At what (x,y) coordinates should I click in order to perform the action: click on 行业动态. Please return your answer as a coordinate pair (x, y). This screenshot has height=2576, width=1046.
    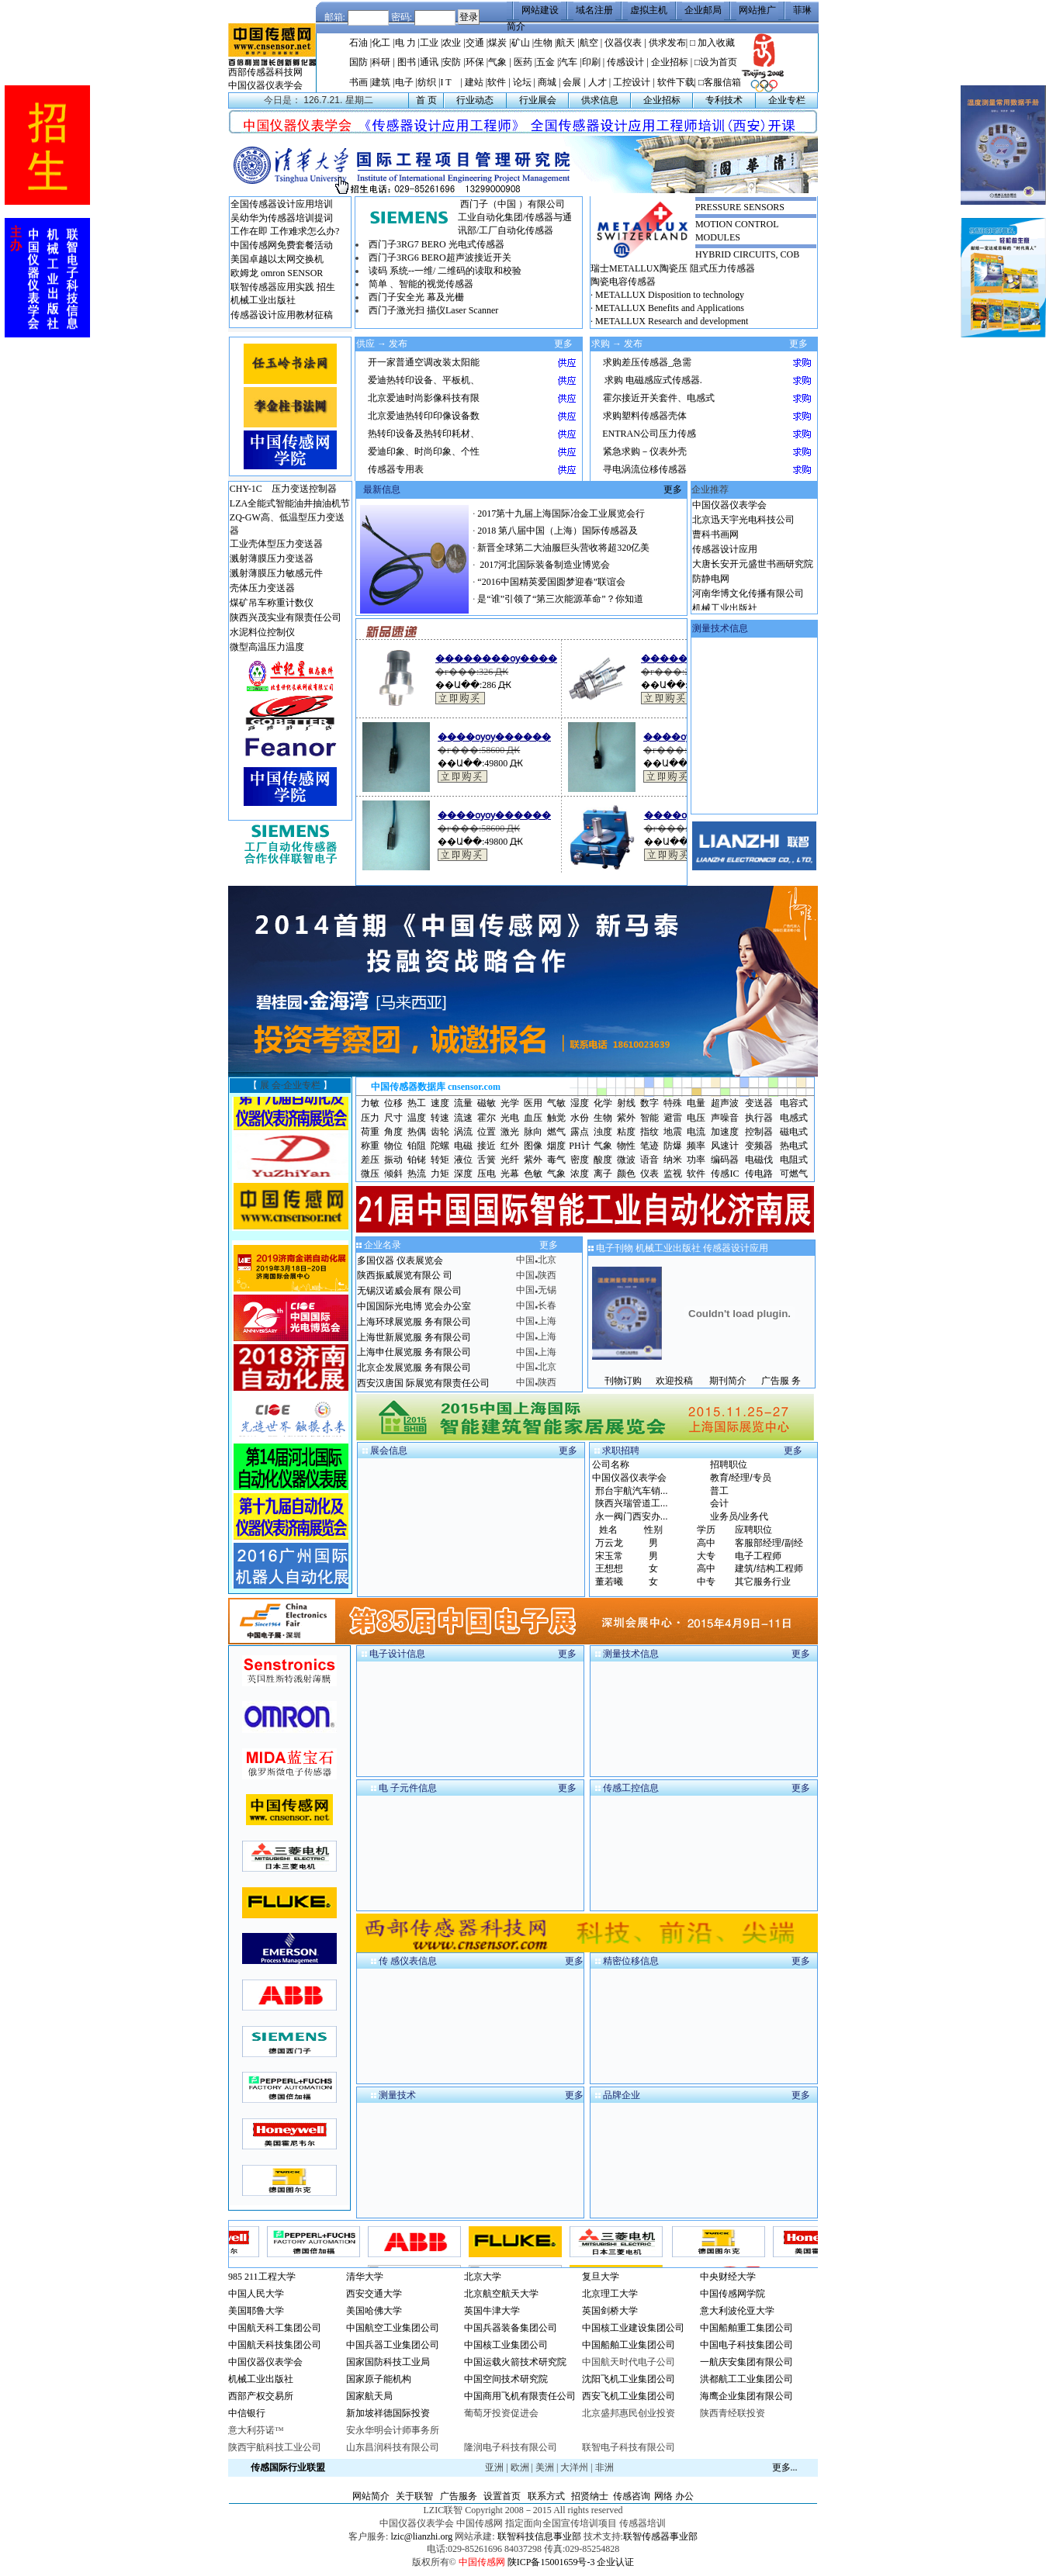
    Looking at the image, I should click on (475, 100).